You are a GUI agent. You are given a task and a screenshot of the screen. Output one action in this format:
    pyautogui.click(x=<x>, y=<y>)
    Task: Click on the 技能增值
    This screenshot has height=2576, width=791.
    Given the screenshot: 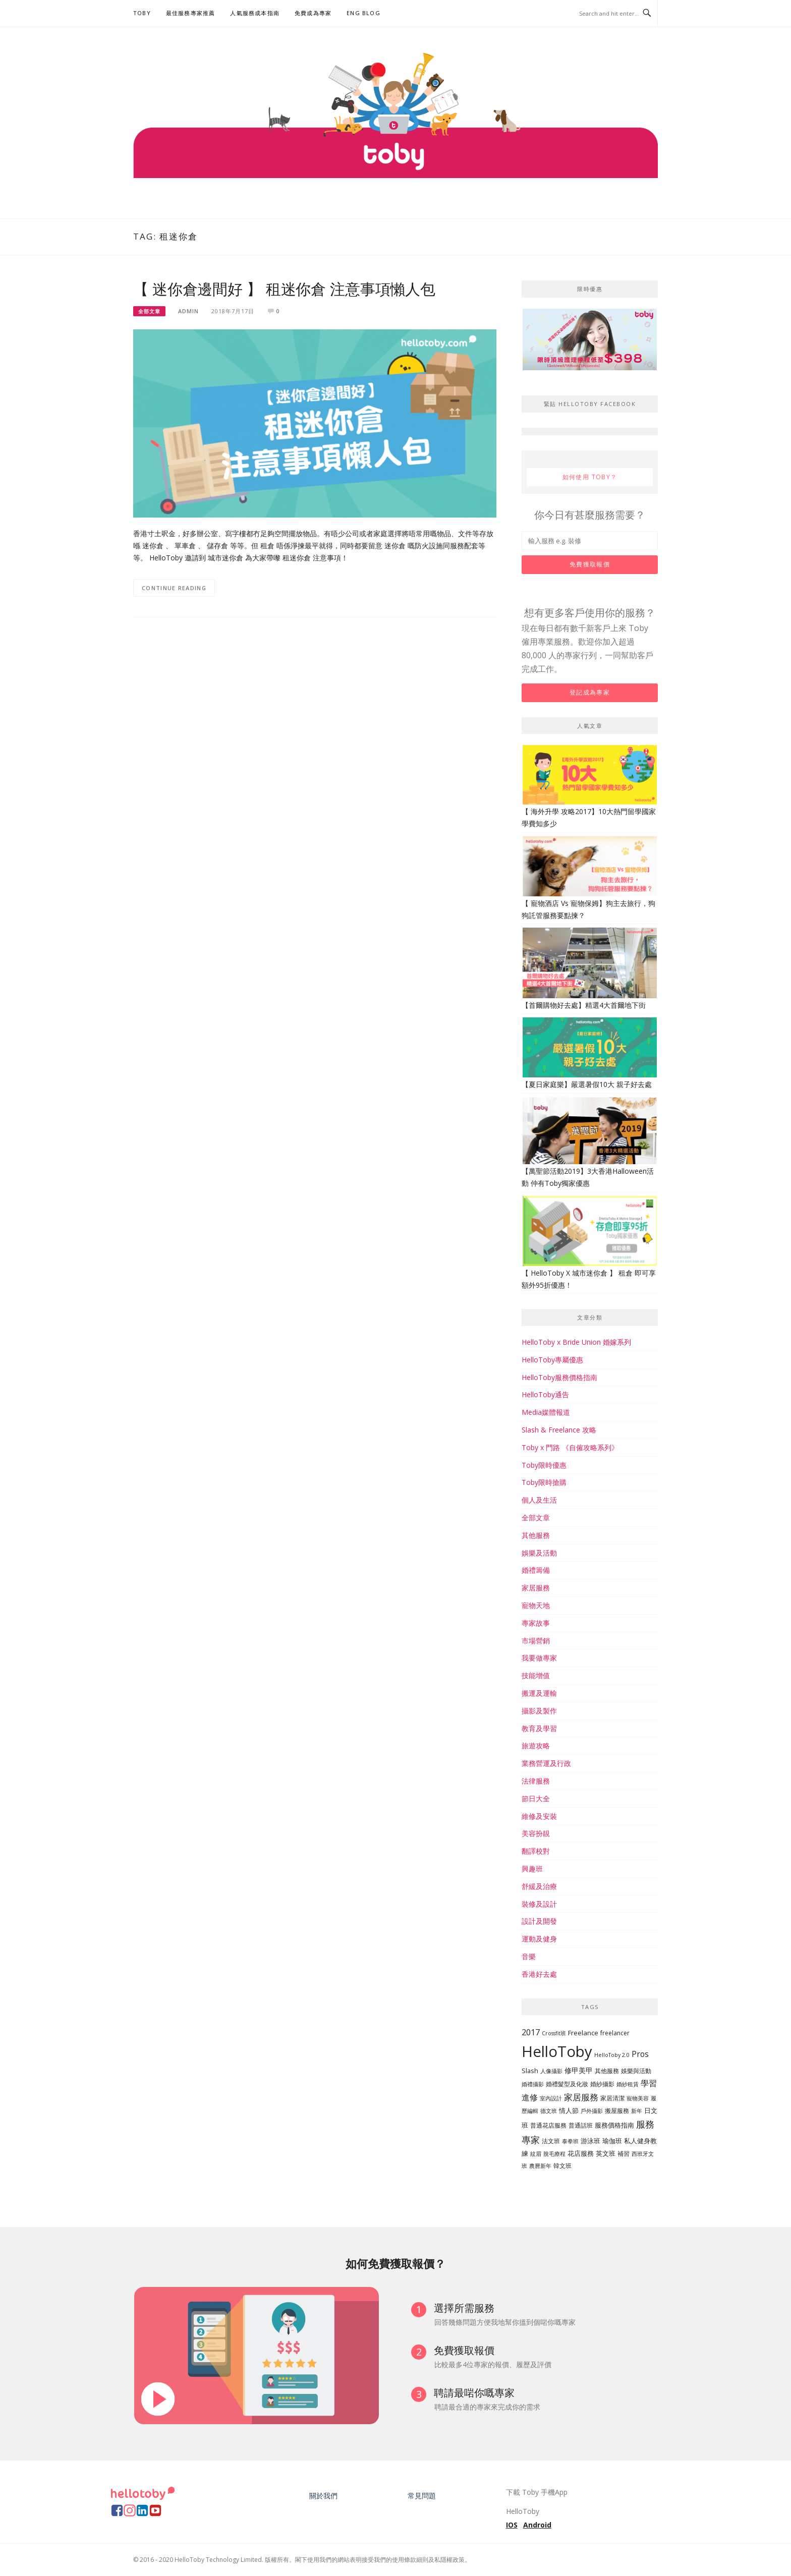 What is the action you would take?
    pyautogui.click(x=536, y=1675)
    